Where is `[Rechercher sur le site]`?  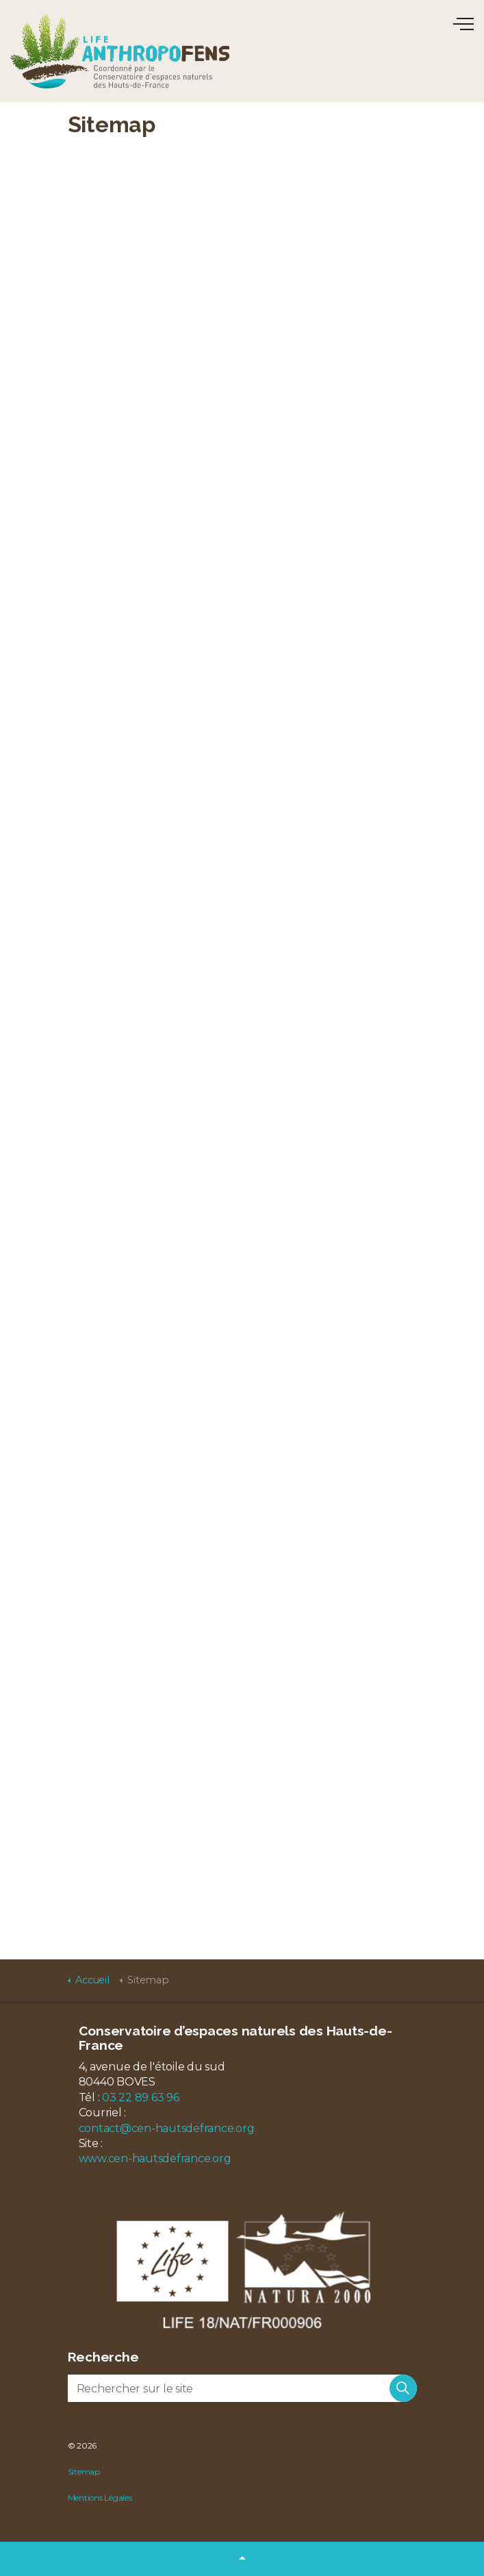 [Rechercher sur le site] is located at coordinates (242, 2388).